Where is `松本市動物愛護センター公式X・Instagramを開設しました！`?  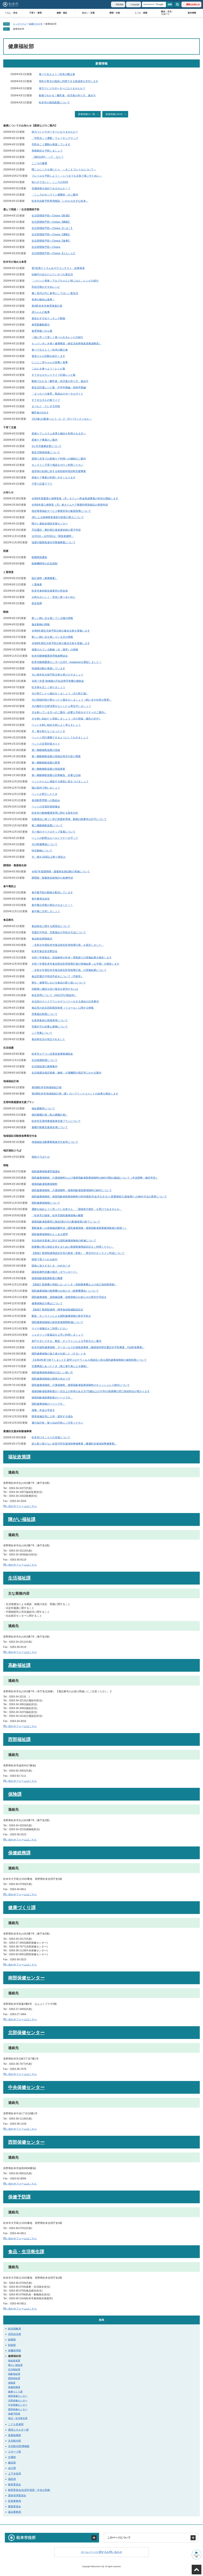
松本市動物愛護センター公式X・Instagramを開設しました！ is located at coordinates (67, 662).